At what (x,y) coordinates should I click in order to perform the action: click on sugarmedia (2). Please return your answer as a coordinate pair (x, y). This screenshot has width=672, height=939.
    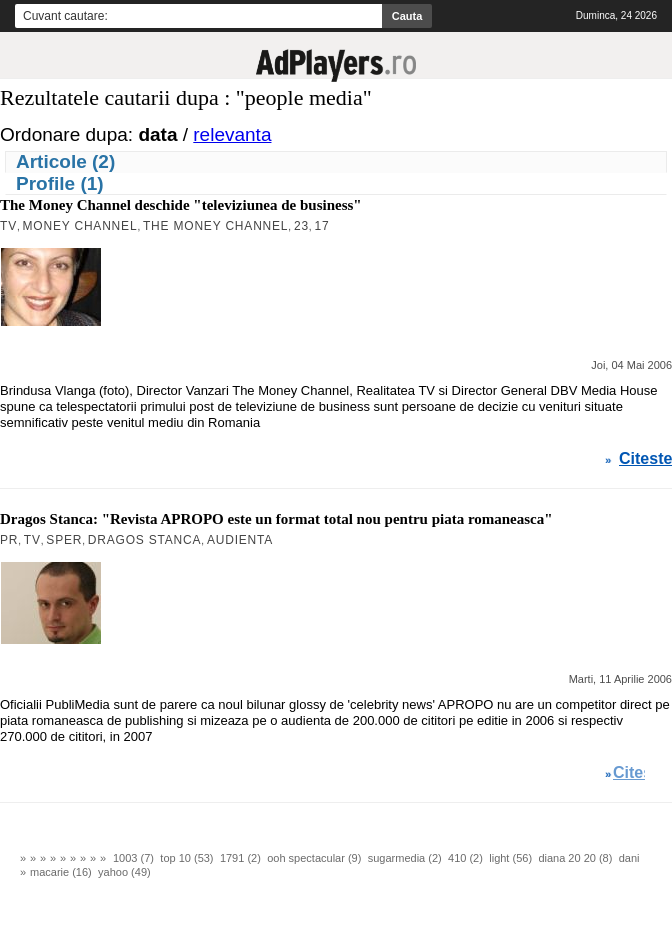
    Looking at the image, I should click on (405, 858).